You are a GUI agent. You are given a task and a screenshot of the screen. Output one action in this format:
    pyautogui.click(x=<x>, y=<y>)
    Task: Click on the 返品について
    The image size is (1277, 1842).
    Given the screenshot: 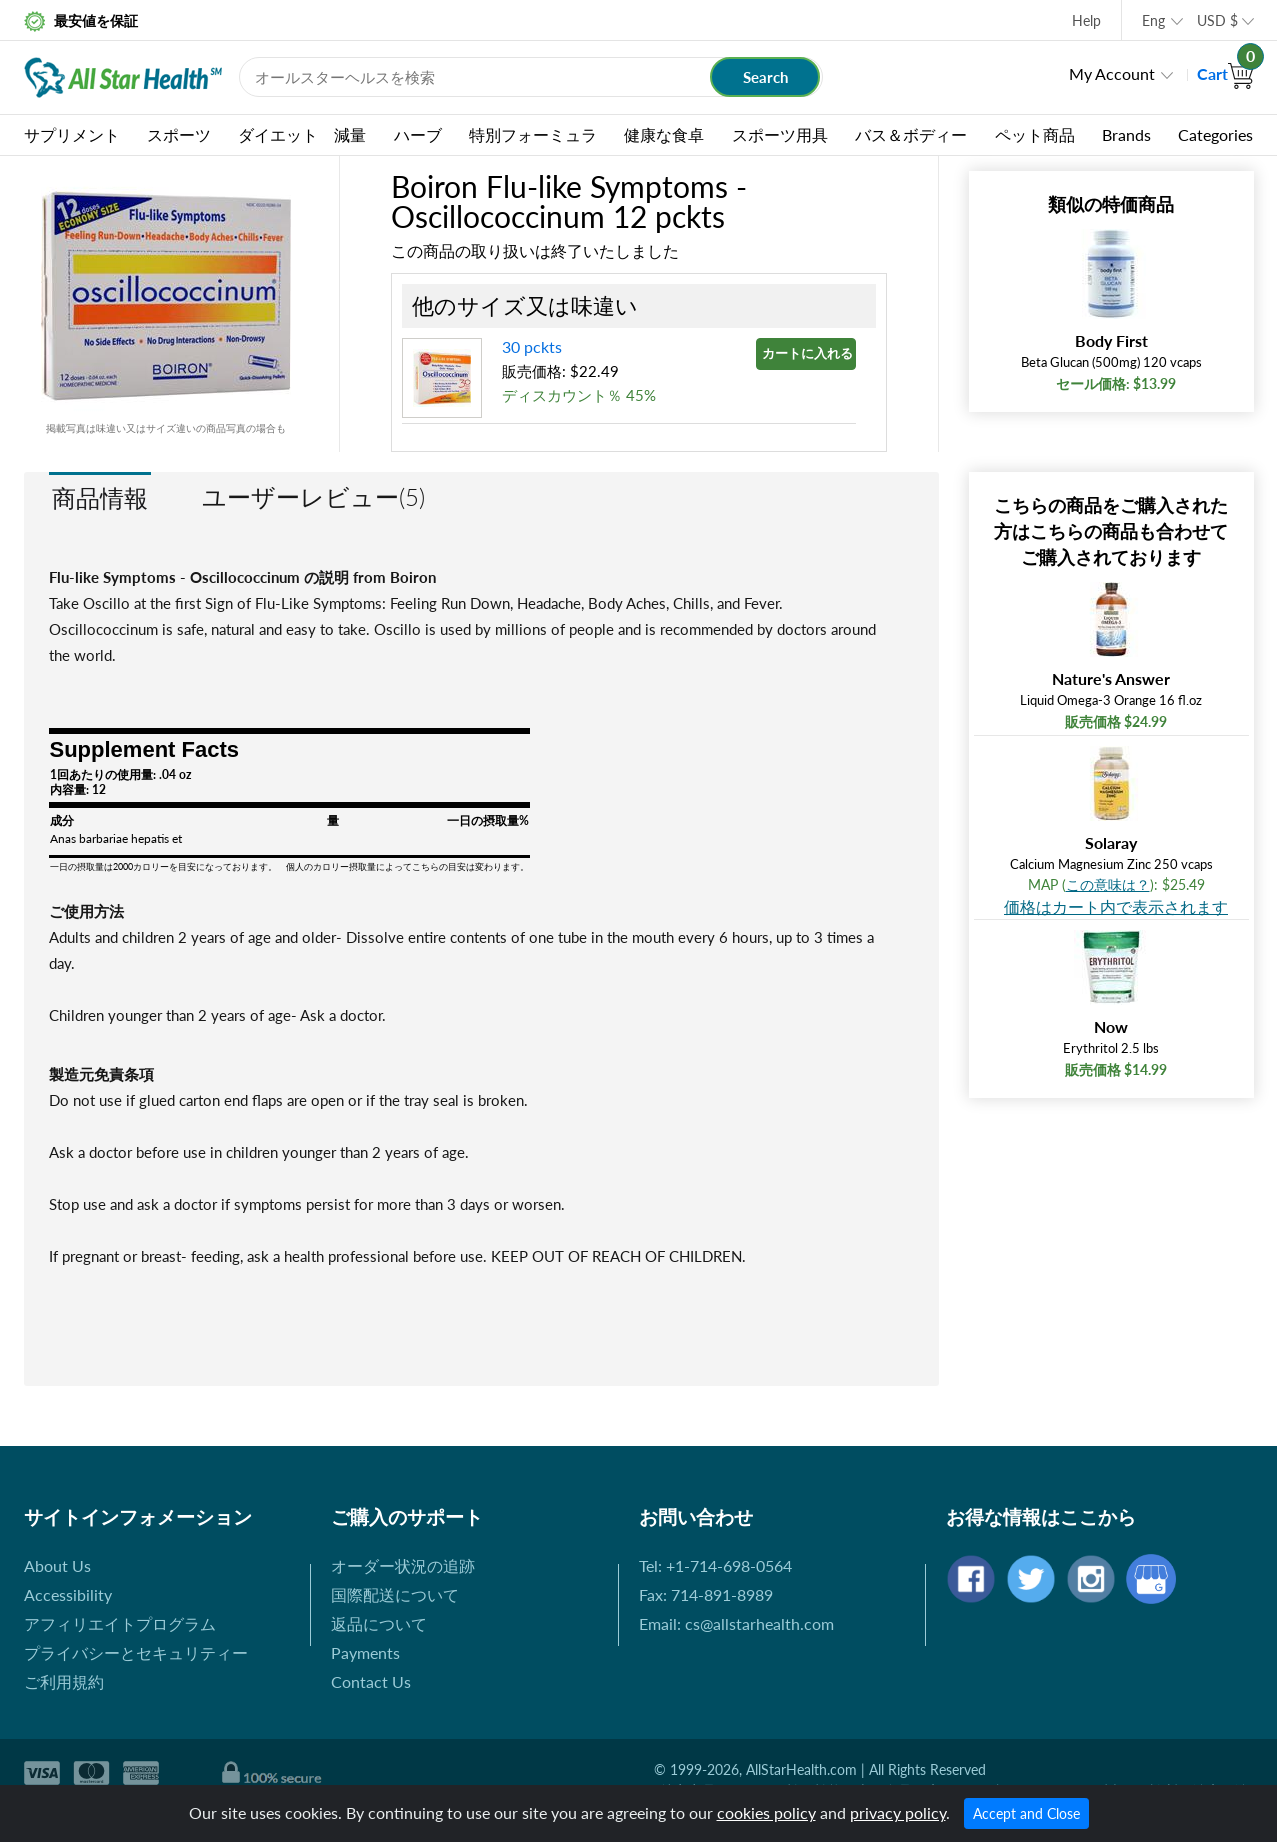 What is the action you would take?
    pyautogui.click(x=379, y=1623)
    